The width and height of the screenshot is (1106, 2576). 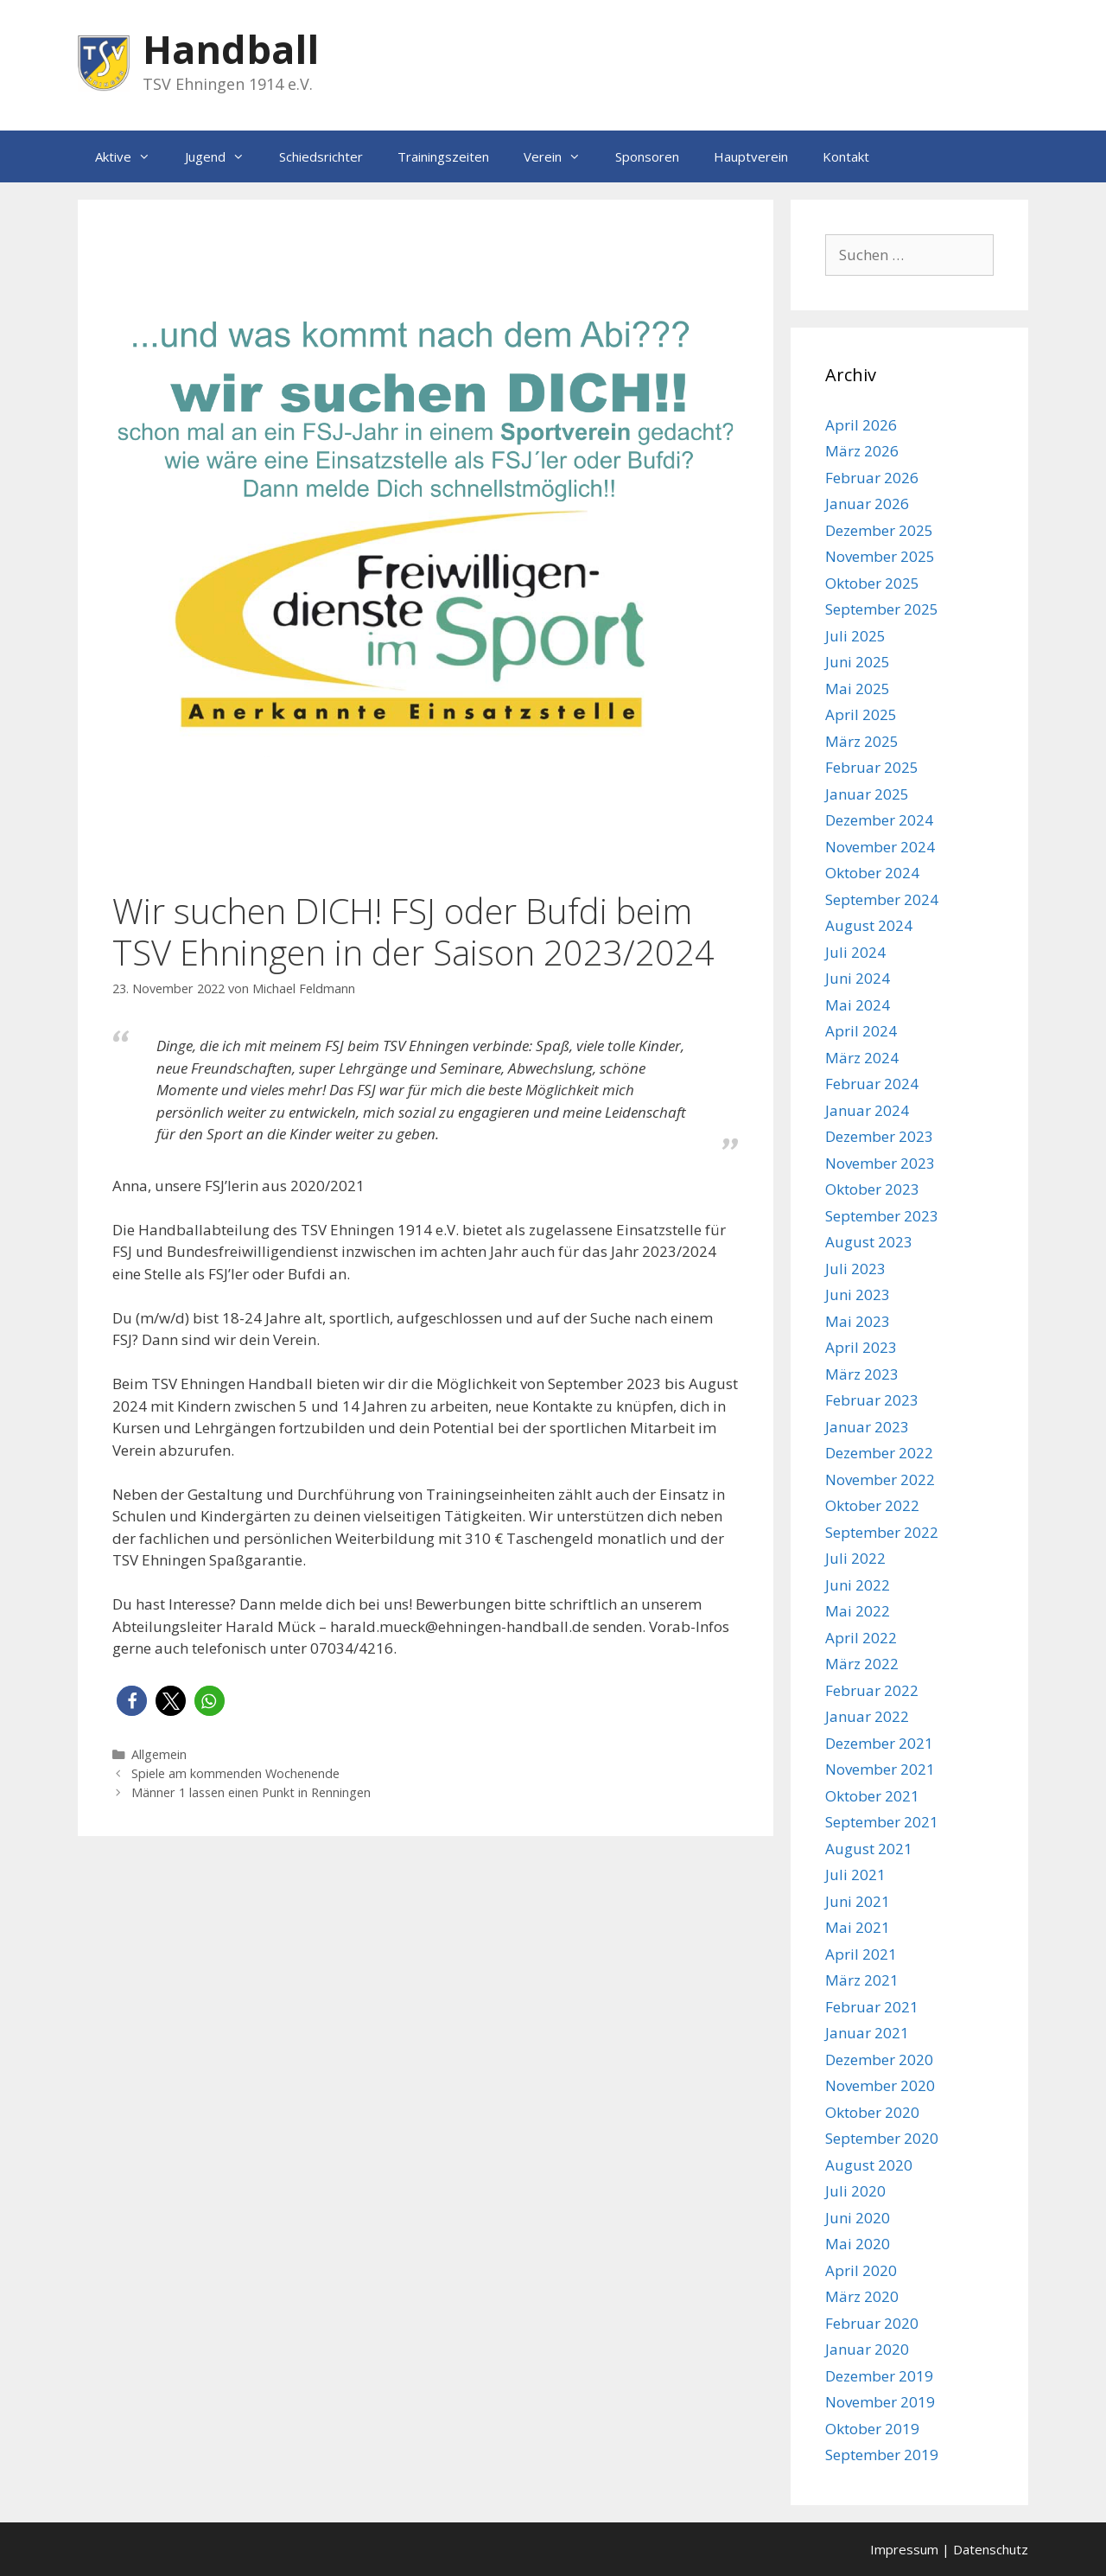 What do you see at coordinates (857, 1901) in the screenshot?
I see `Juni 2021` at bounding box center [857, 1901].